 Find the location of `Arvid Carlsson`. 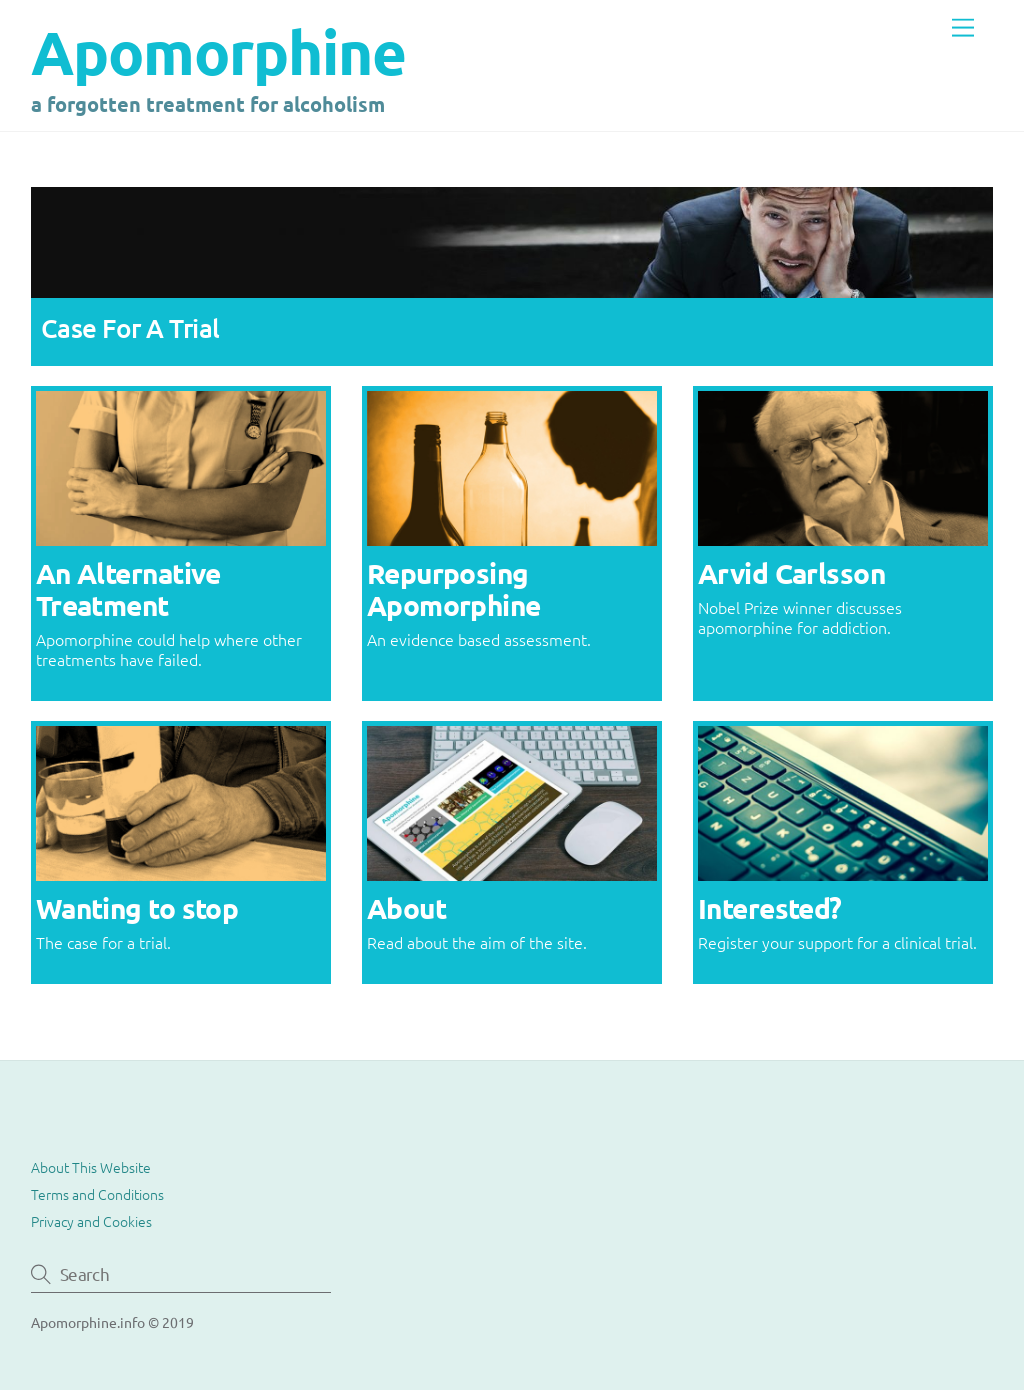

Arvid Carlsson is located at coordinates (791, 572).